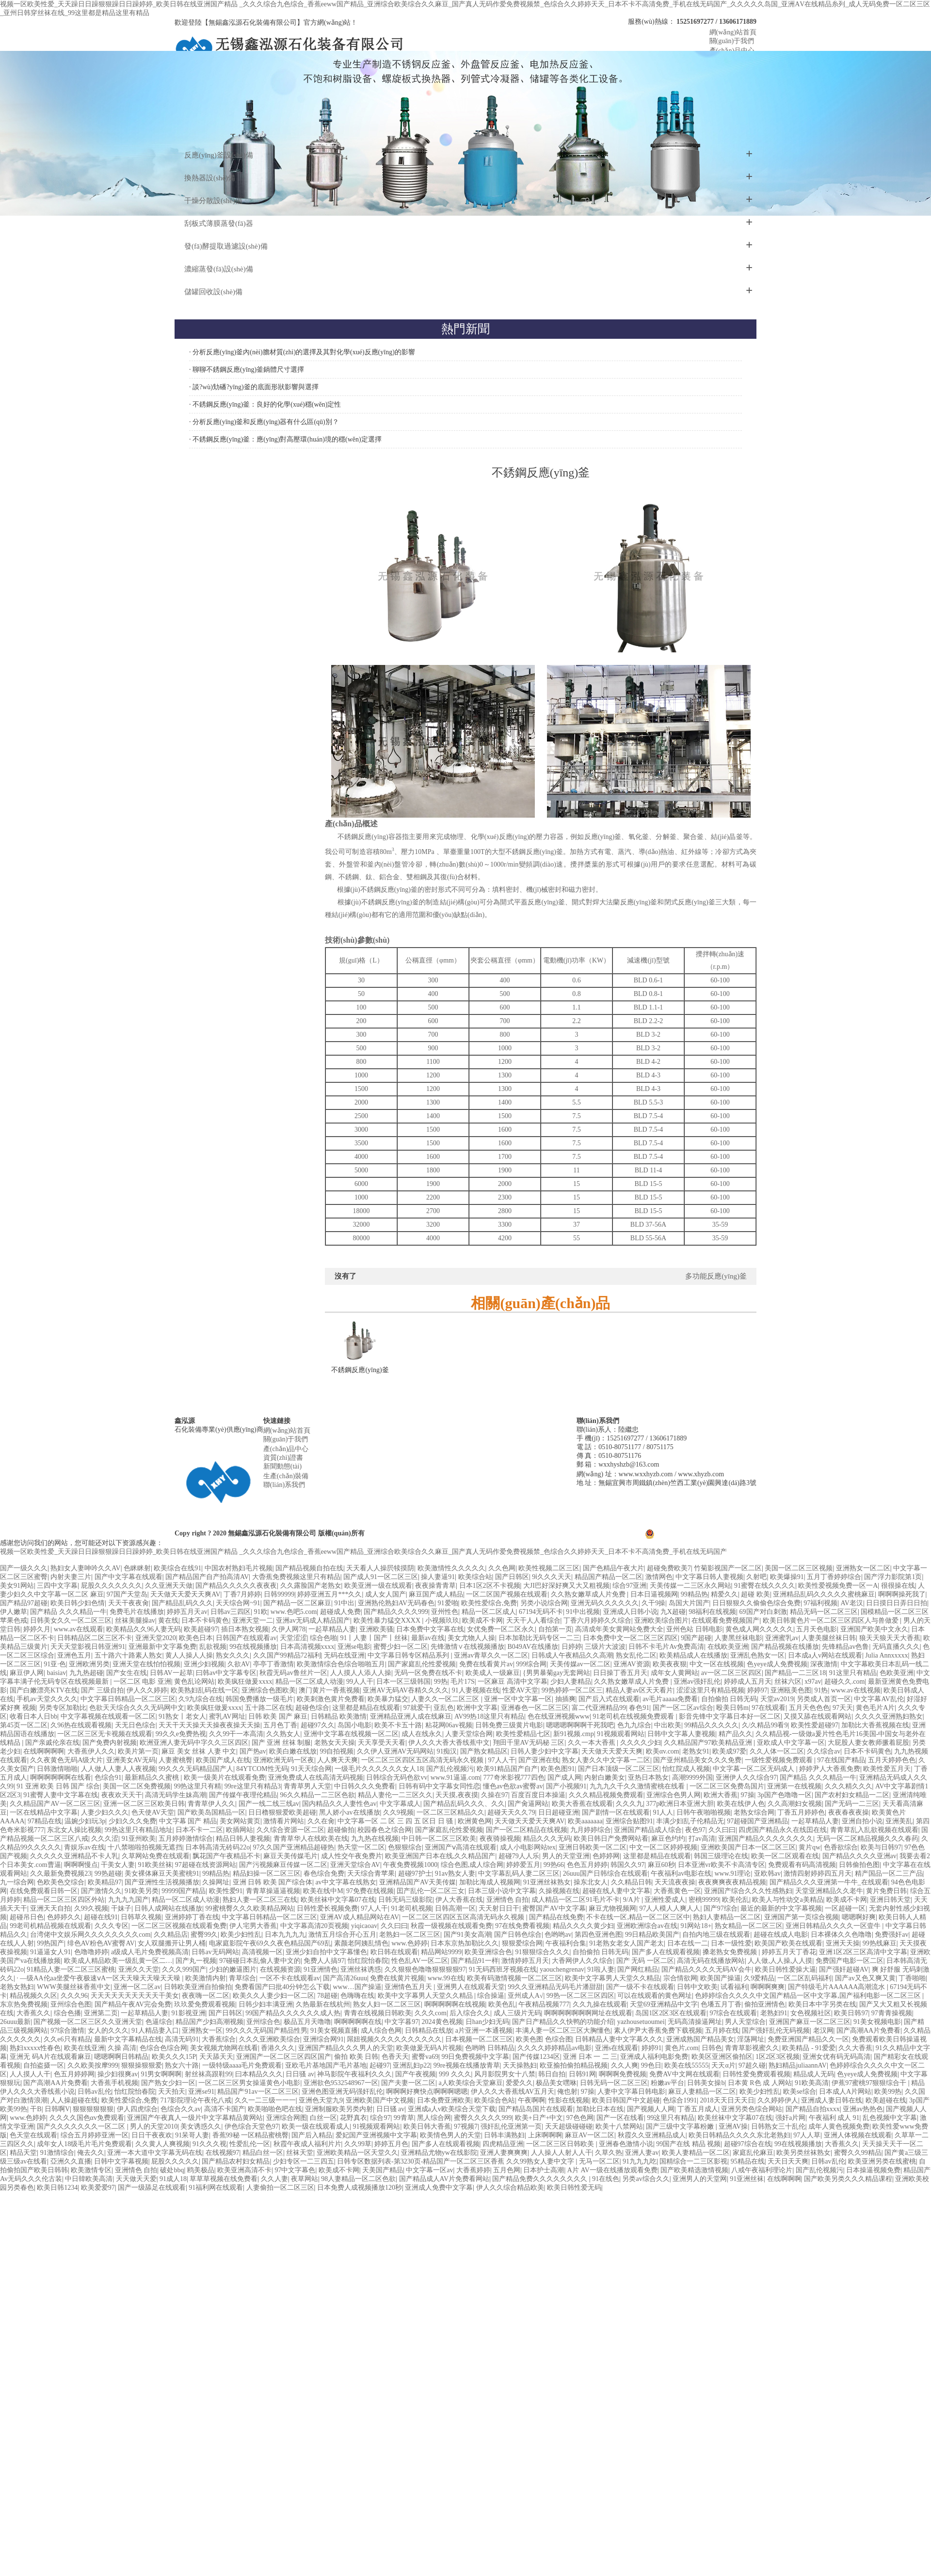  Describe the element at coordinates (630, 1611) in the screenshot. I see `亚洲成人日韩小说` at that location.